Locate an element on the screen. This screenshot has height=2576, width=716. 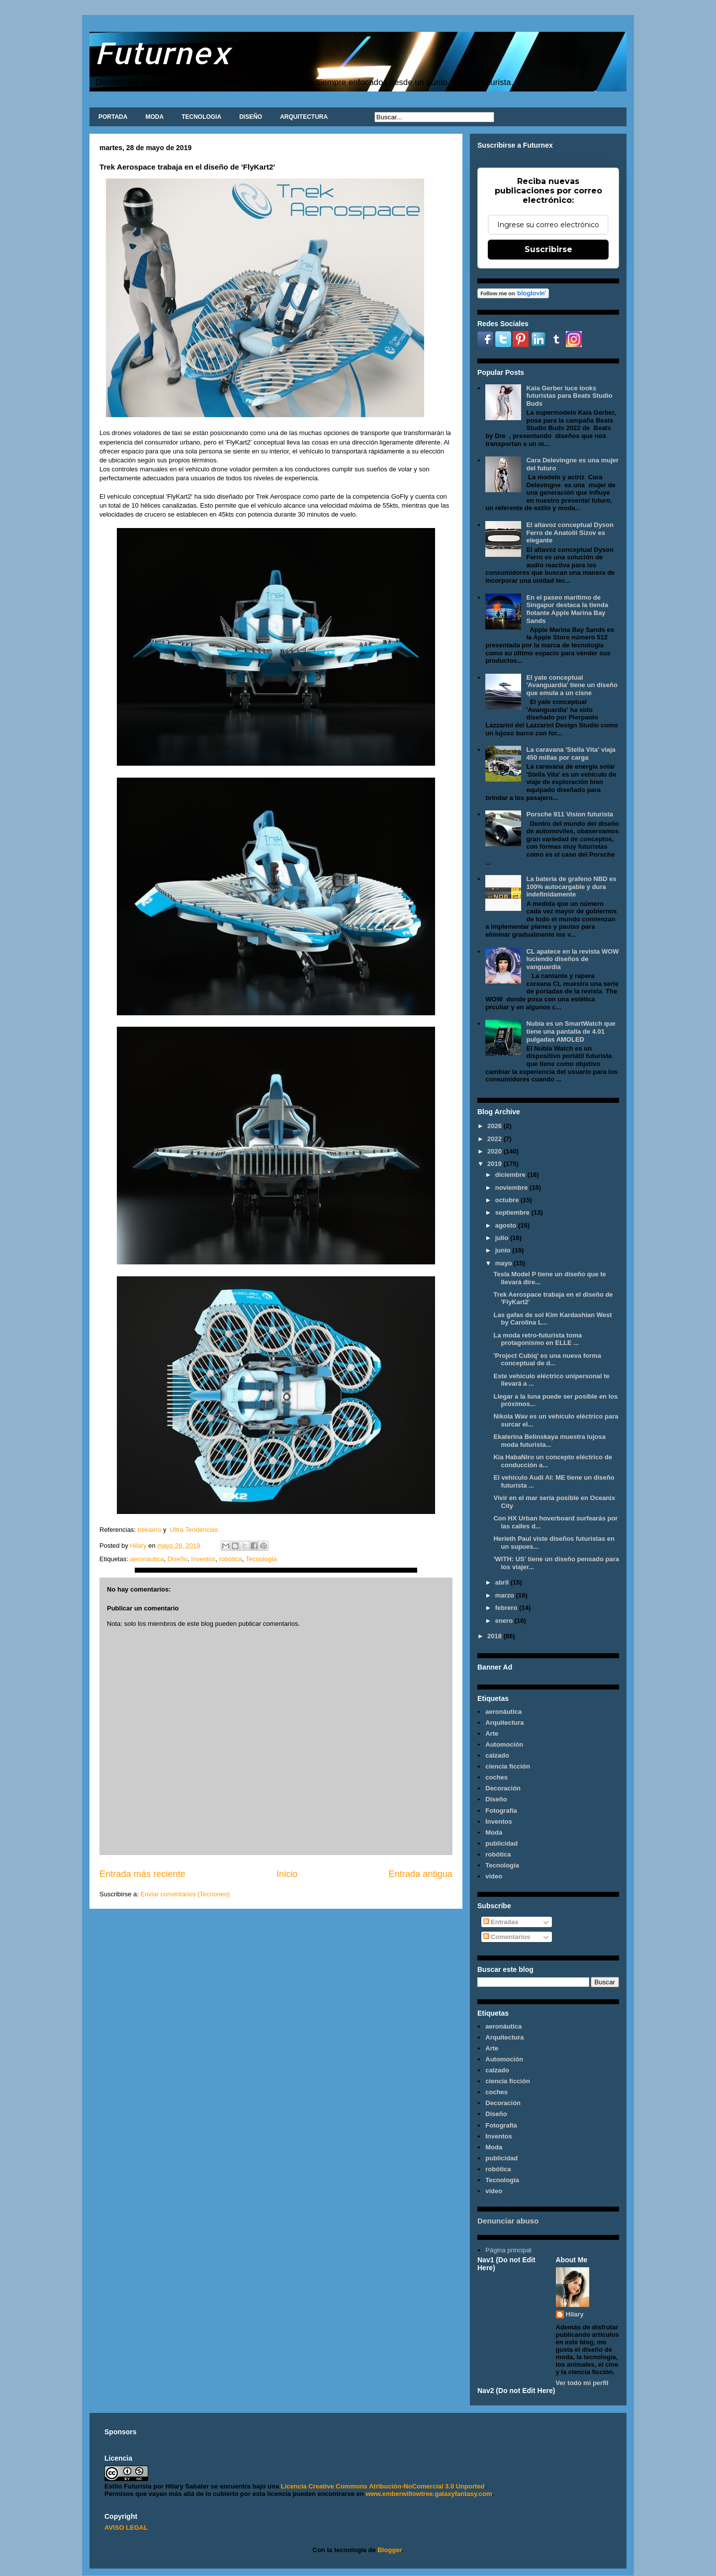
2026 is located at coordinates (495, 1126).